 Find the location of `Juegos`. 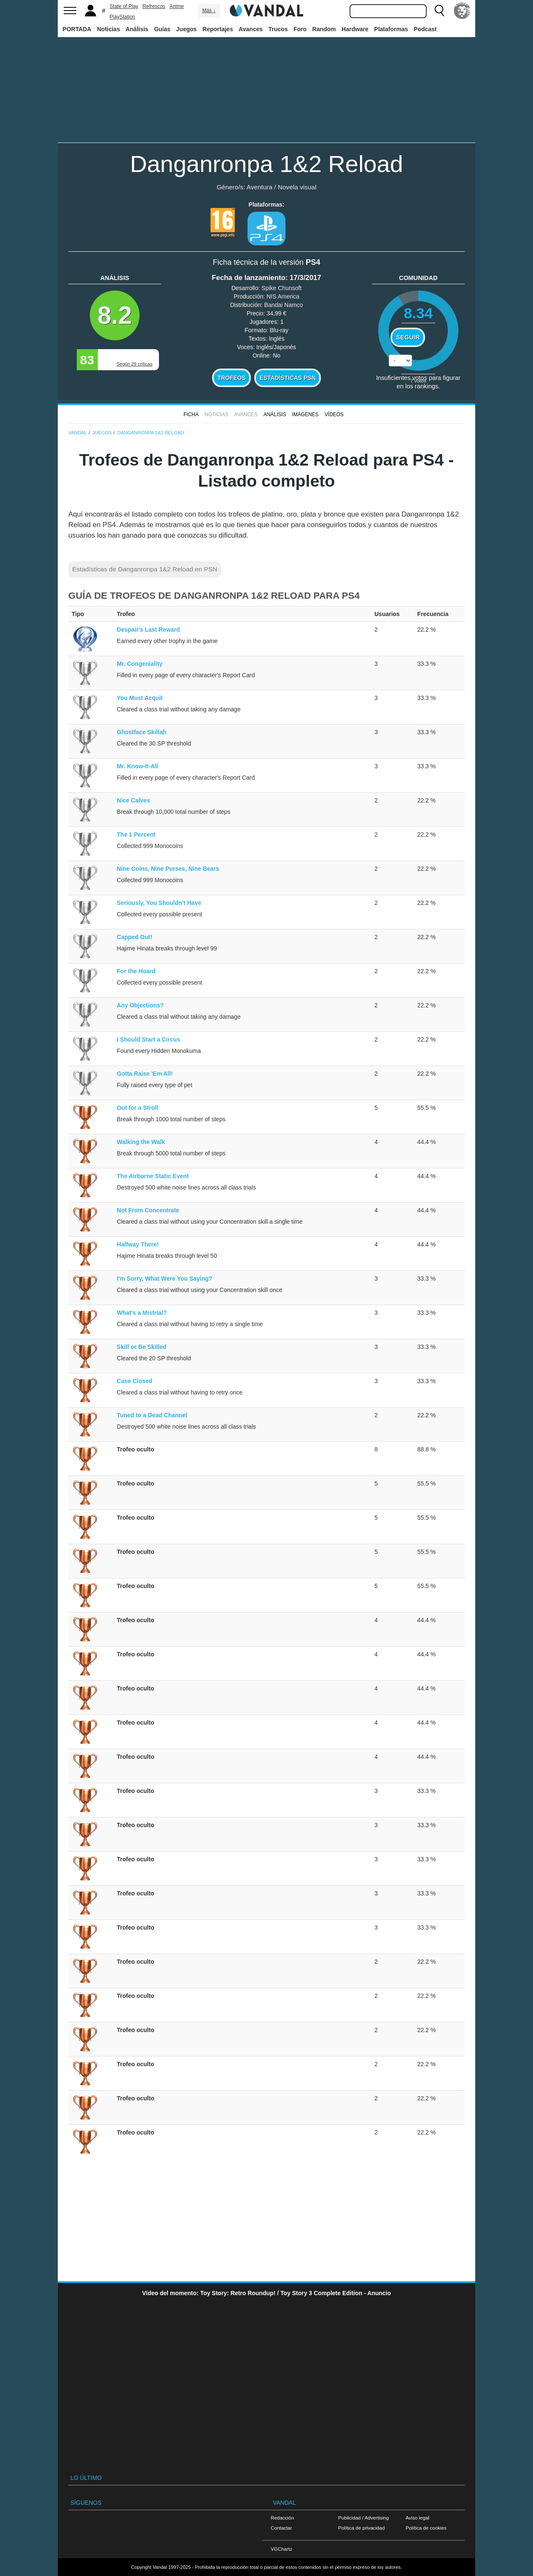

Juegos is located at coordinates (186, 29).